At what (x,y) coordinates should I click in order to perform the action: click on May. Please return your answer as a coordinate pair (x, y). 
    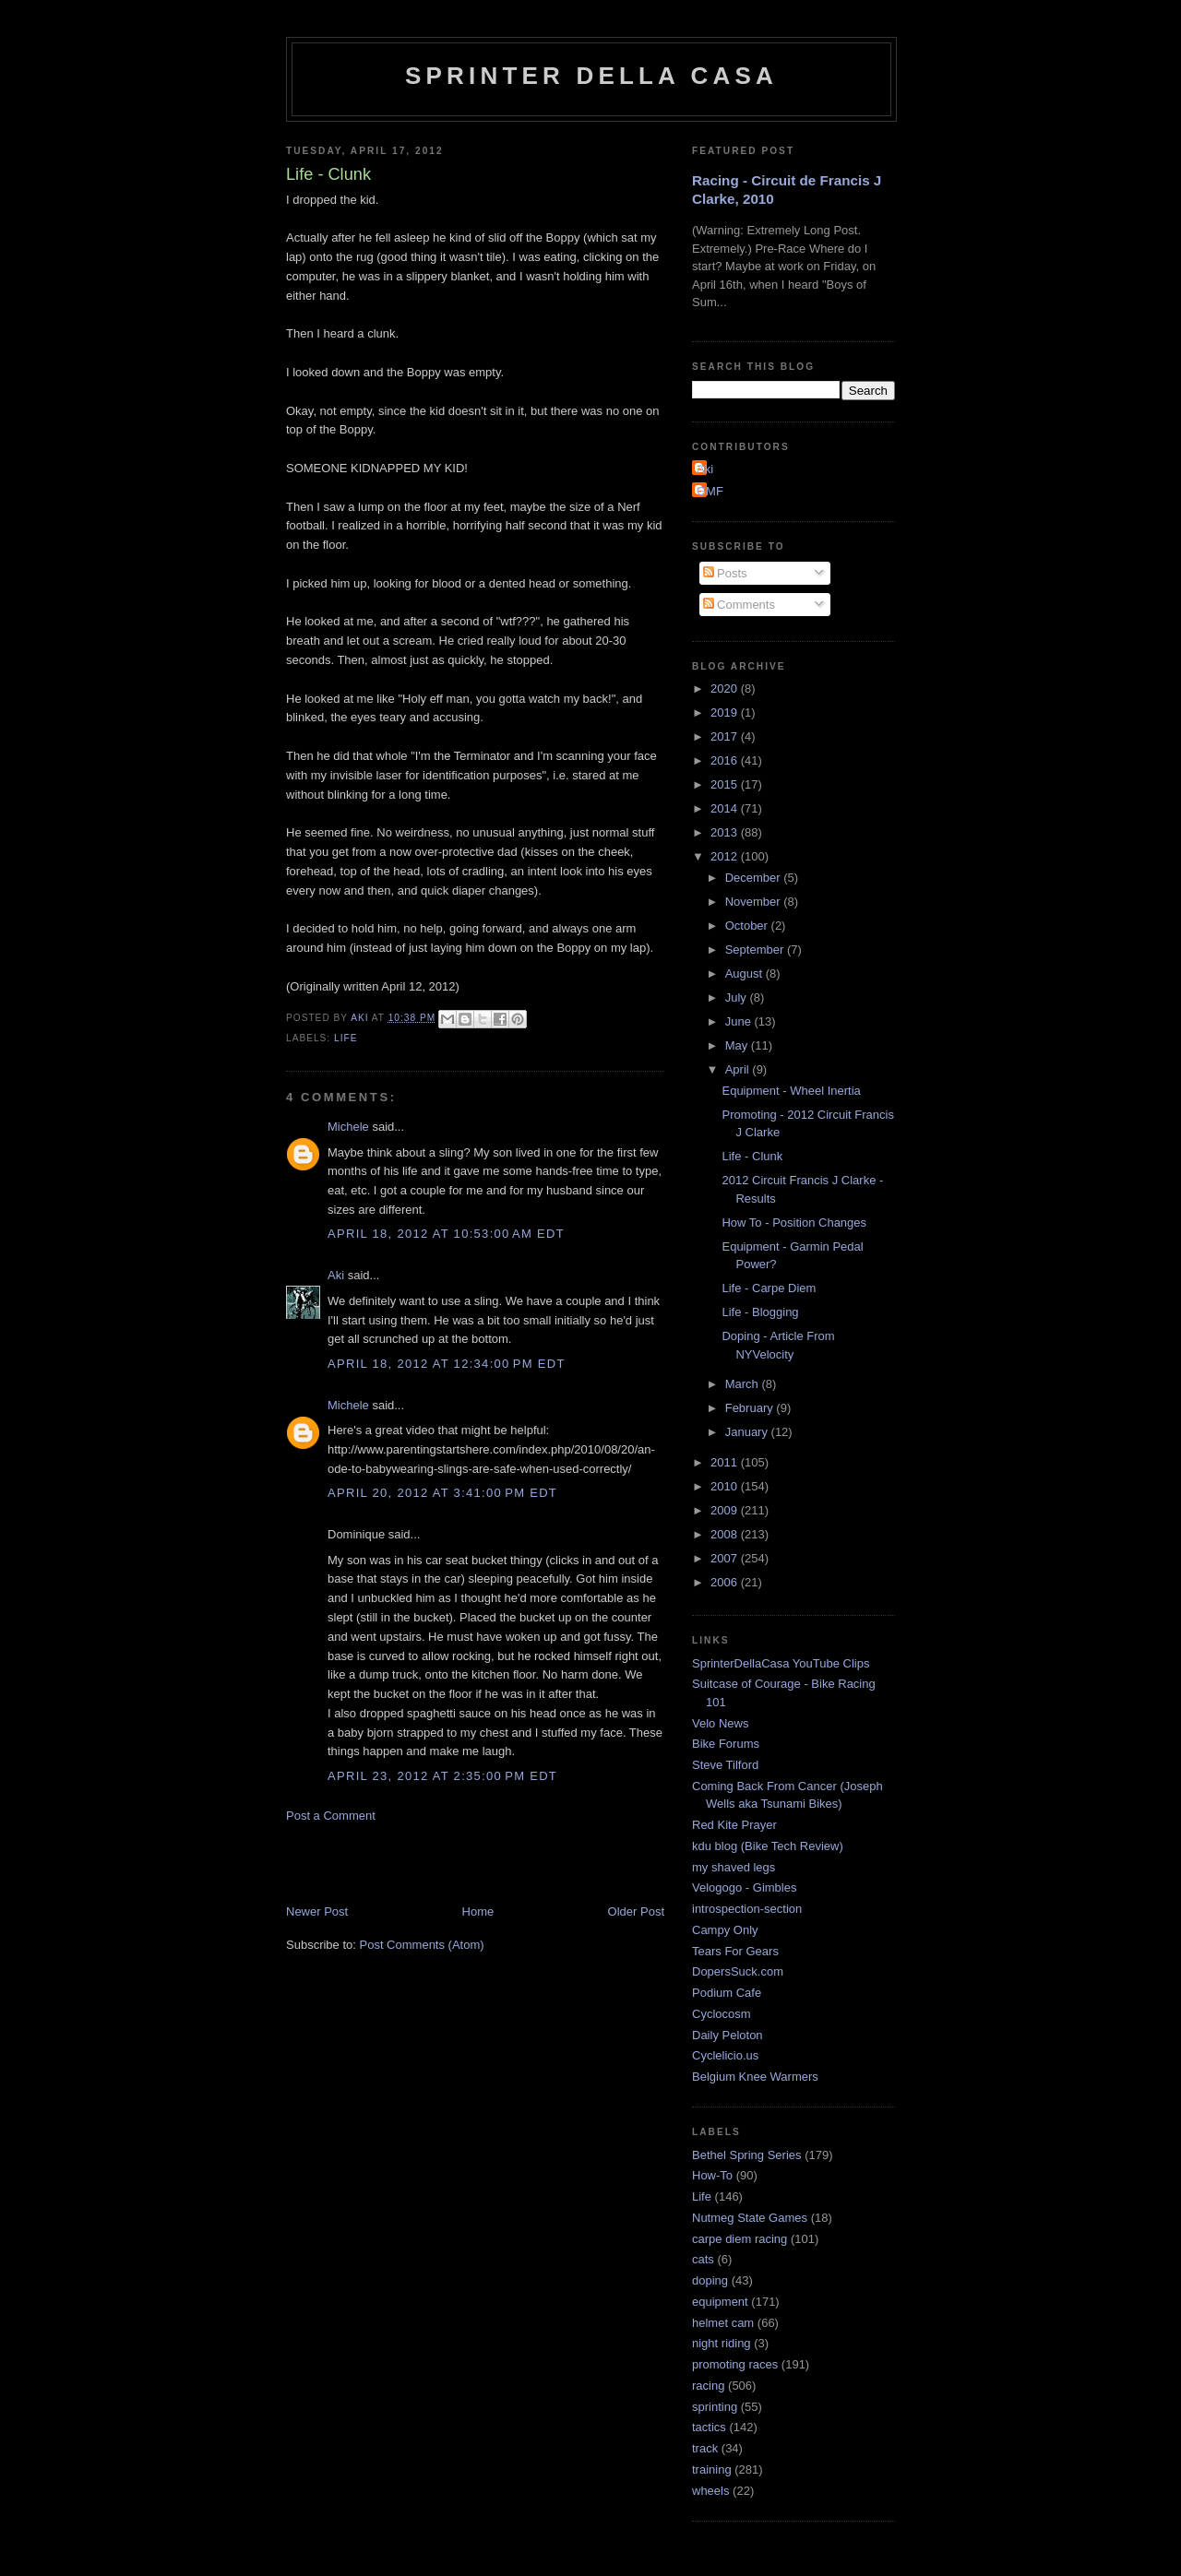
    Looking at the image, I should click on (738, 1045).